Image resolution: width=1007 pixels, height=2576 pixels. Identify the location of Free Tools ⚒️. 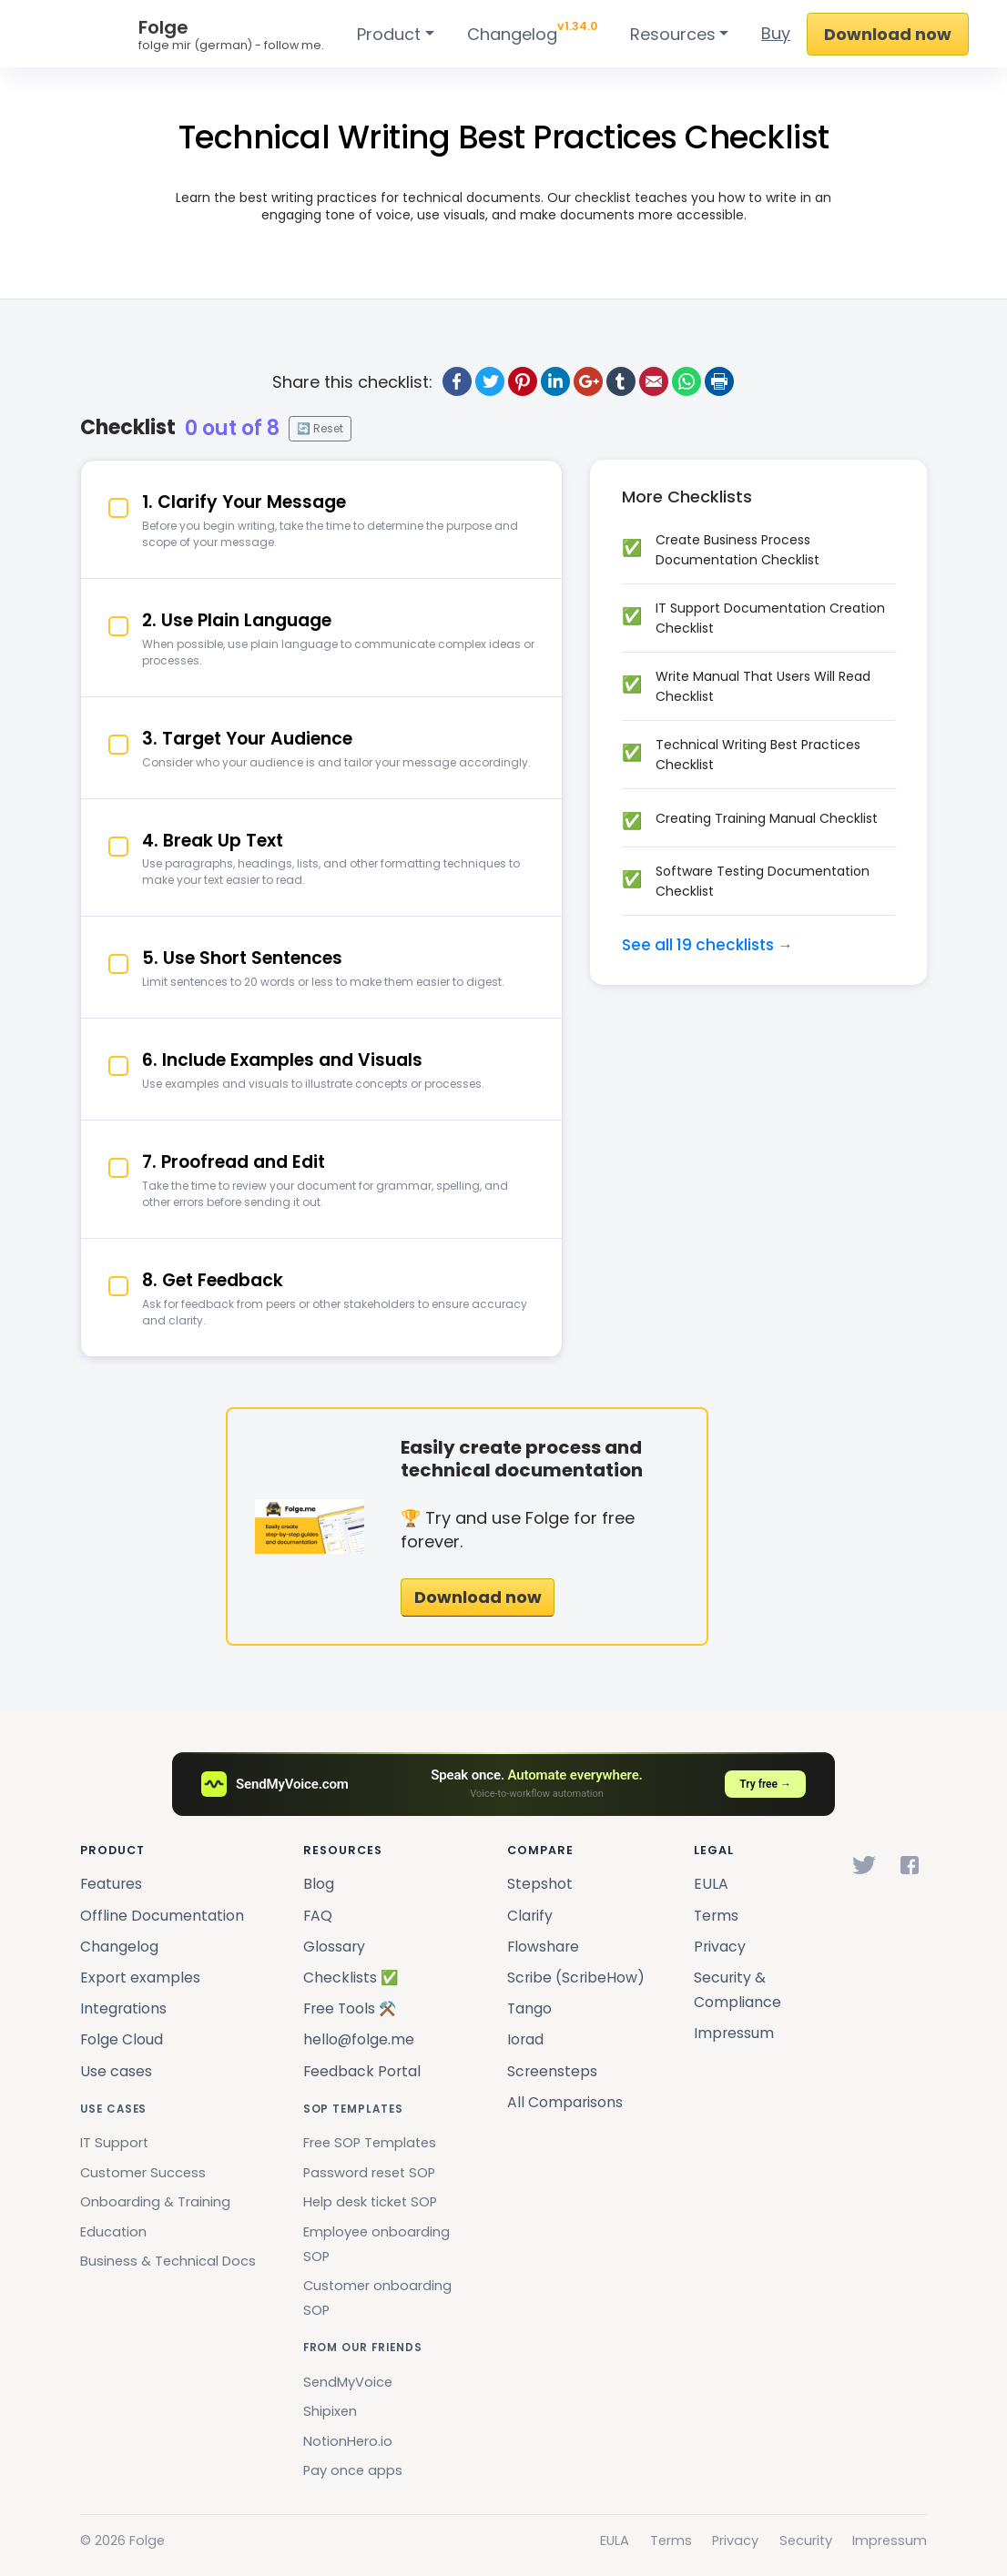
(350, 2008).